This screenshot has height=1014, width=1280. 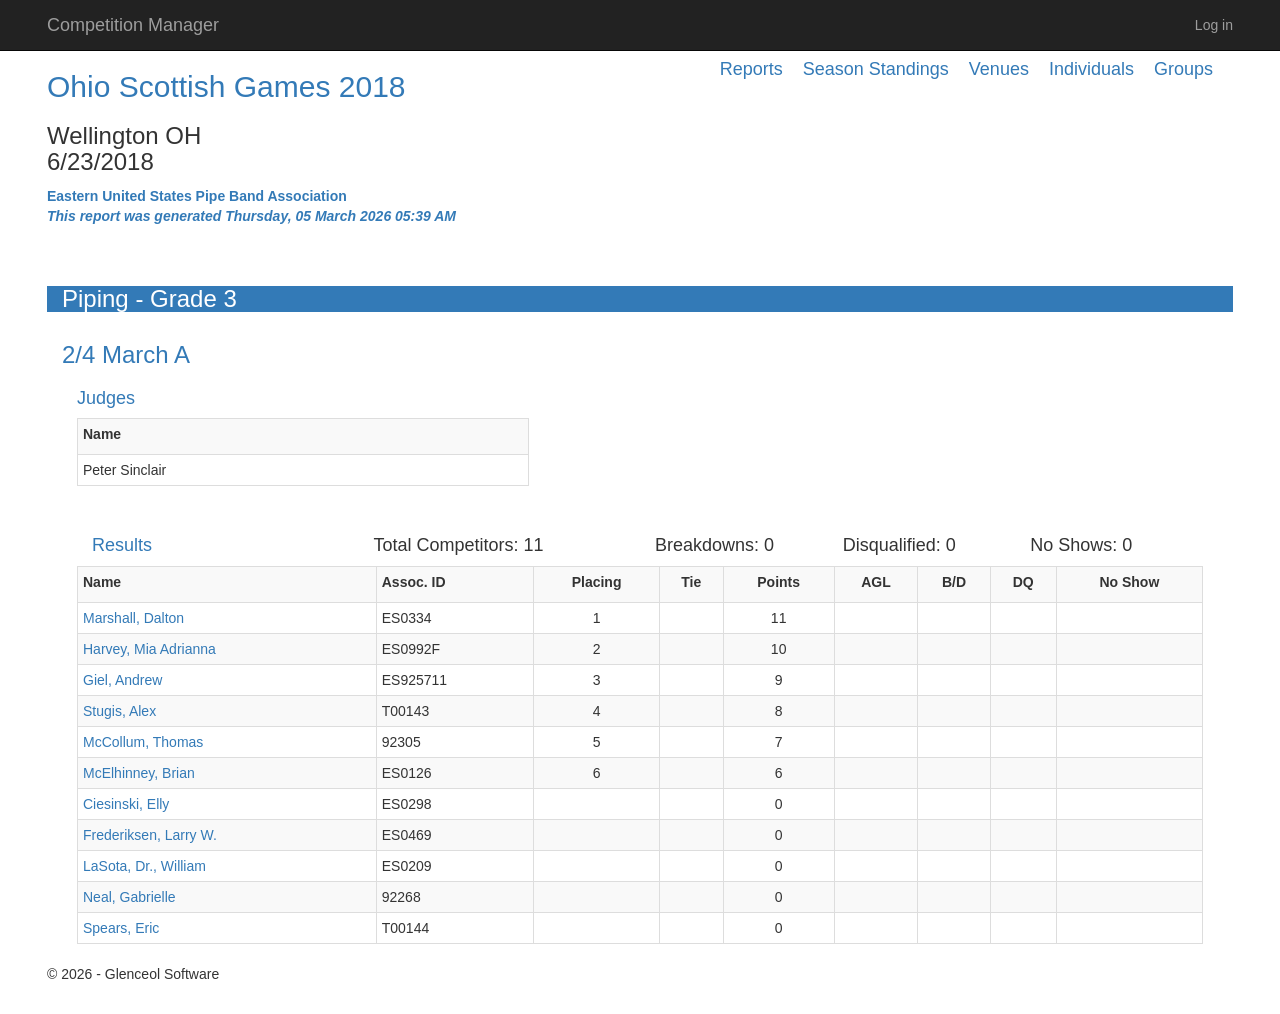 What do you see at coordinates (691, 582) in the screenshot?
I see `Tie` at bounding box center [691, 582].